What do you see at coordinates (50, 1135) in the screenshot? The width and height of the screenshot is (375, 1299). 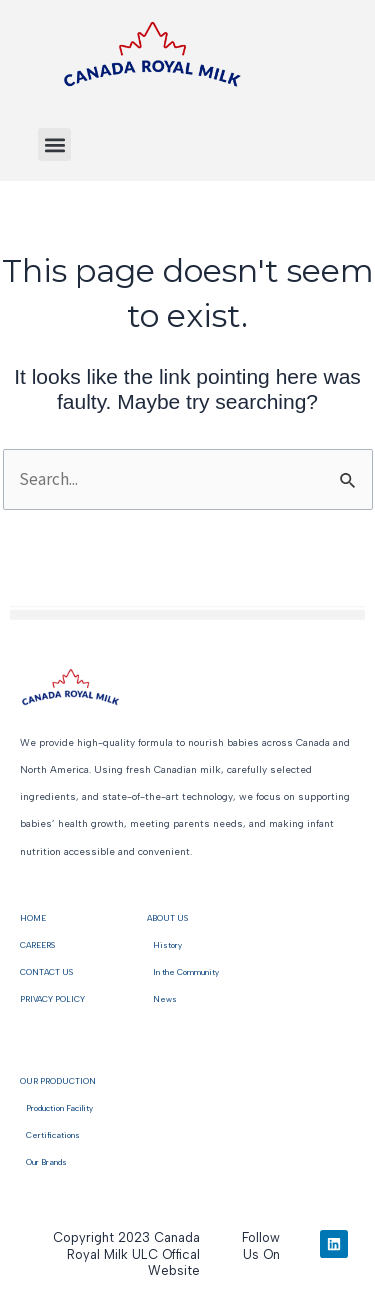 I see `Certifications` at bounding box center [50, 1135].